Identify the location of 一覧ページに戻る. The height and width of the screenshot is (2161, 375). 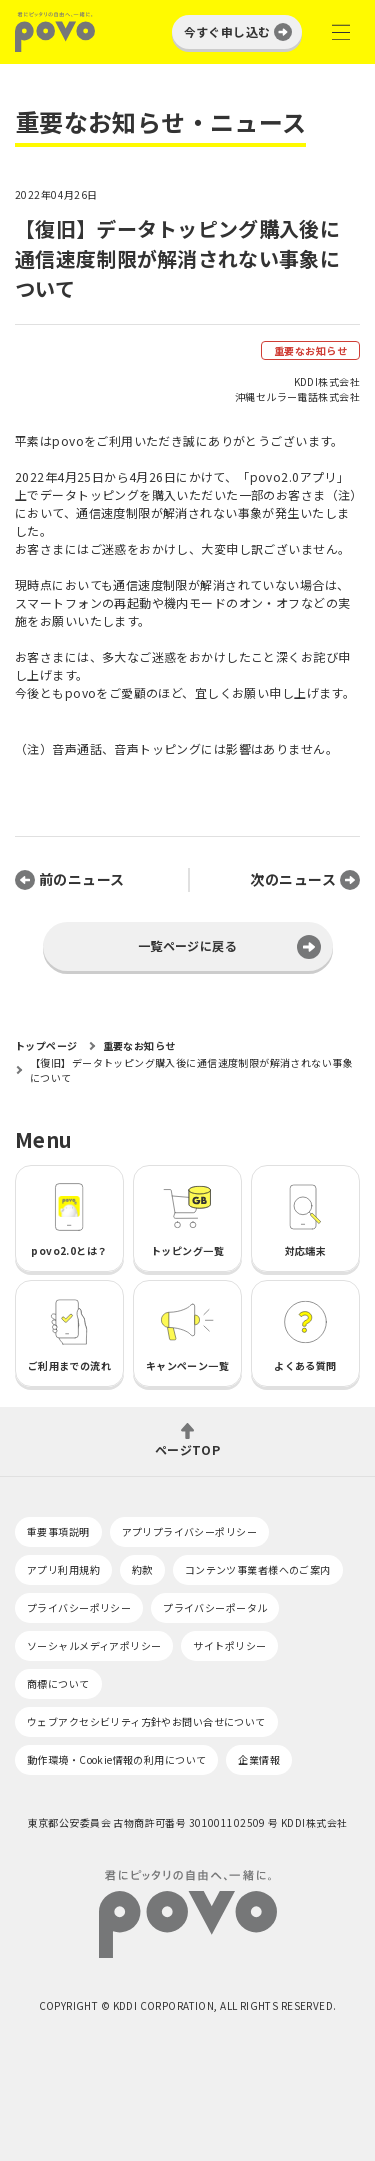
(187, 945).